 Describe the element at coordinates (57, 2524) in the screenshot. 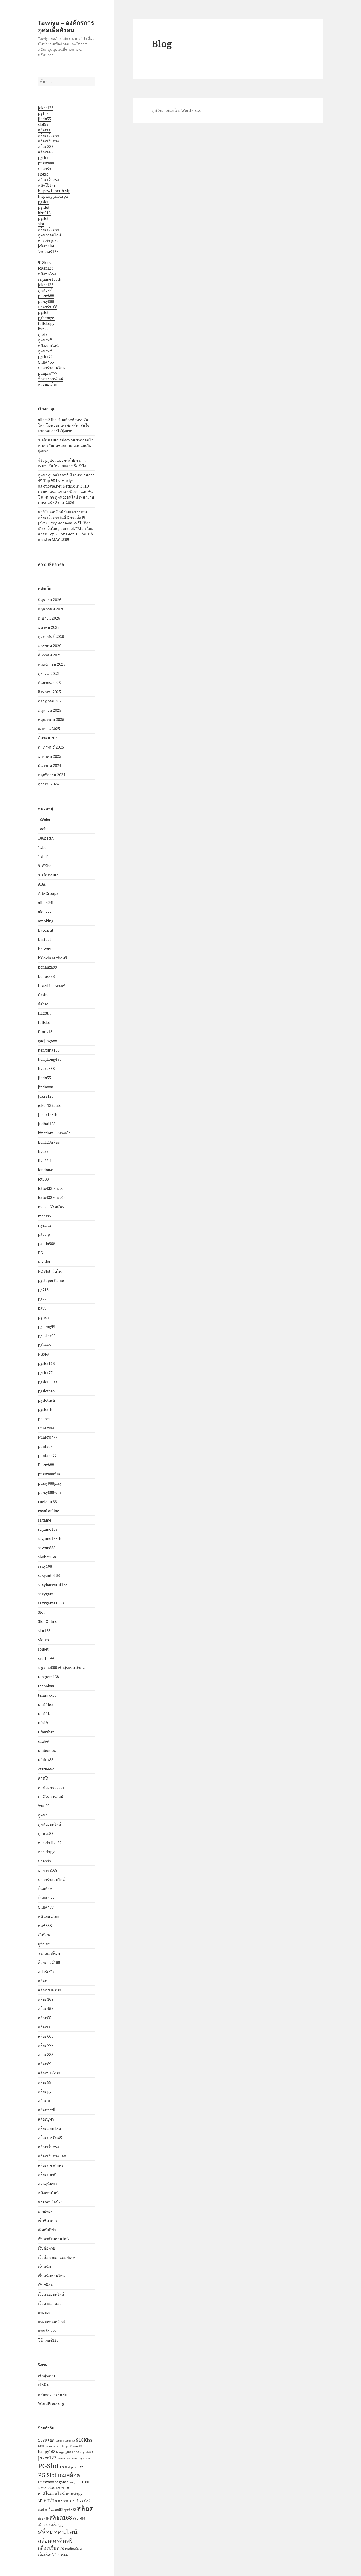

I see `สล็อตpg [สล็อตpg (5 รายการ)]` at that location.